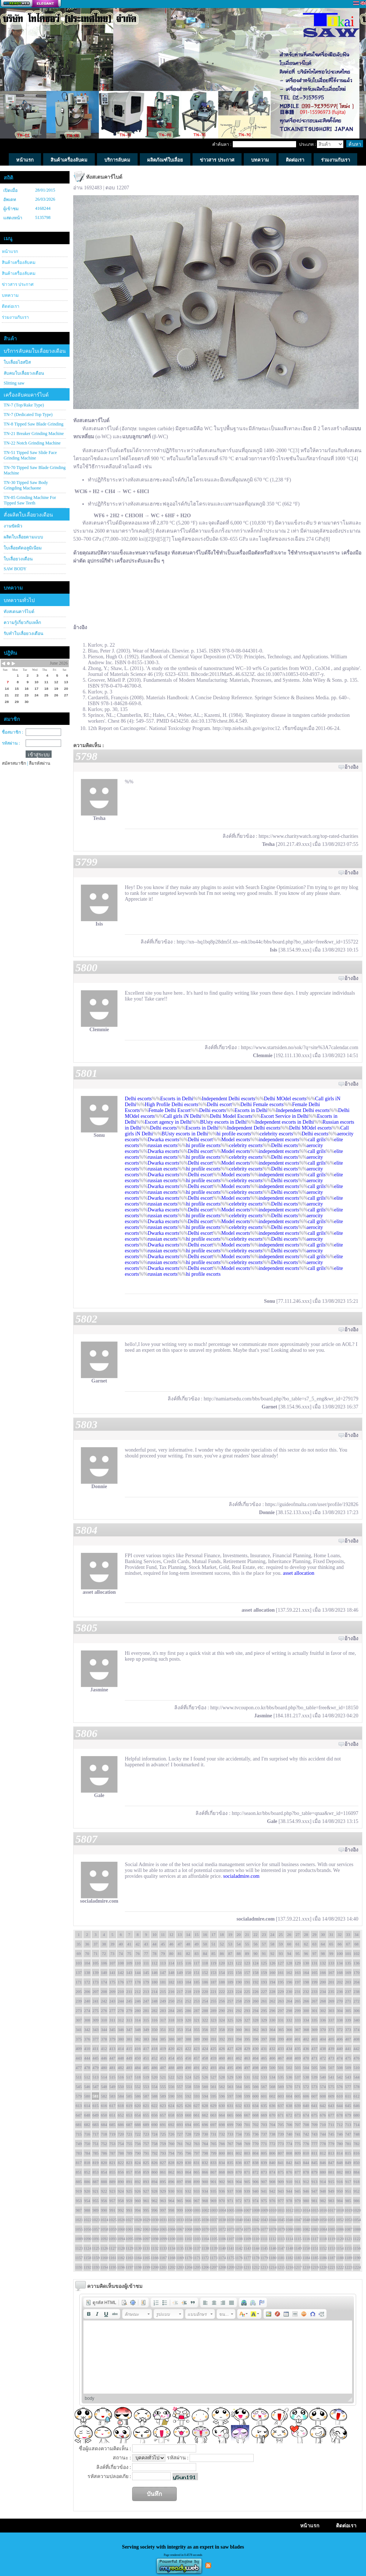 The height and width of the screenshot is (2576, 366). I want to click on 579, so click(79, 2096).